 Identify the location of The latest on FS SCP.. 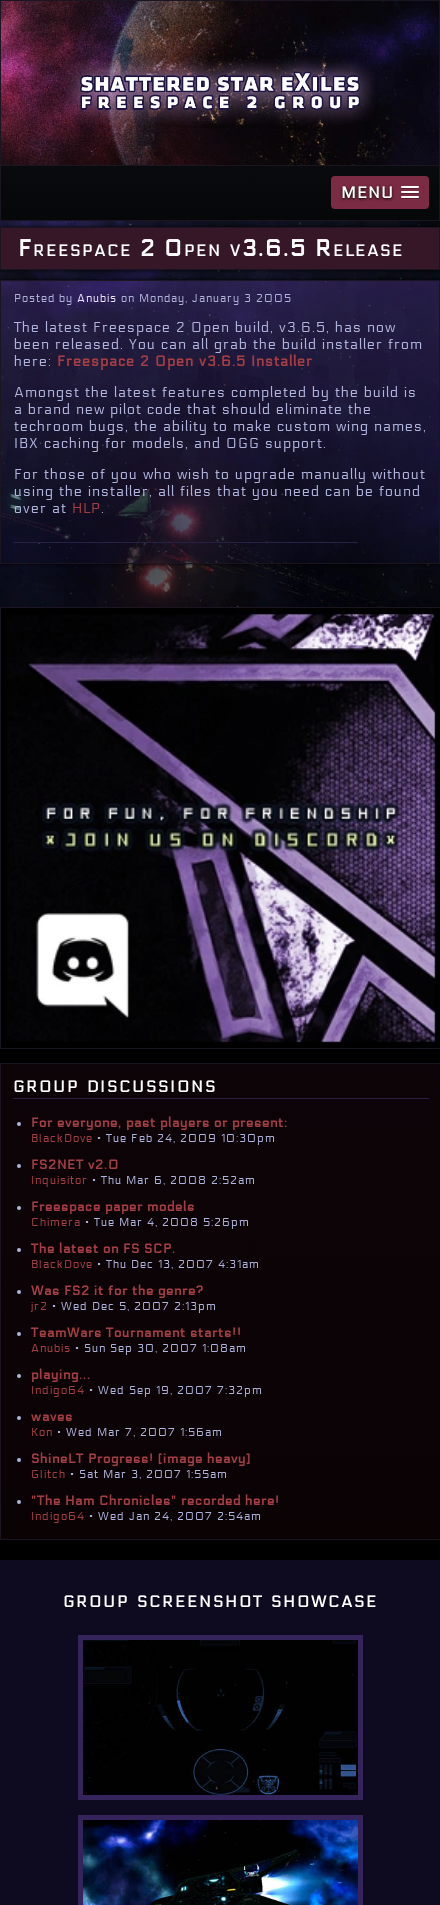
(103, 1249).